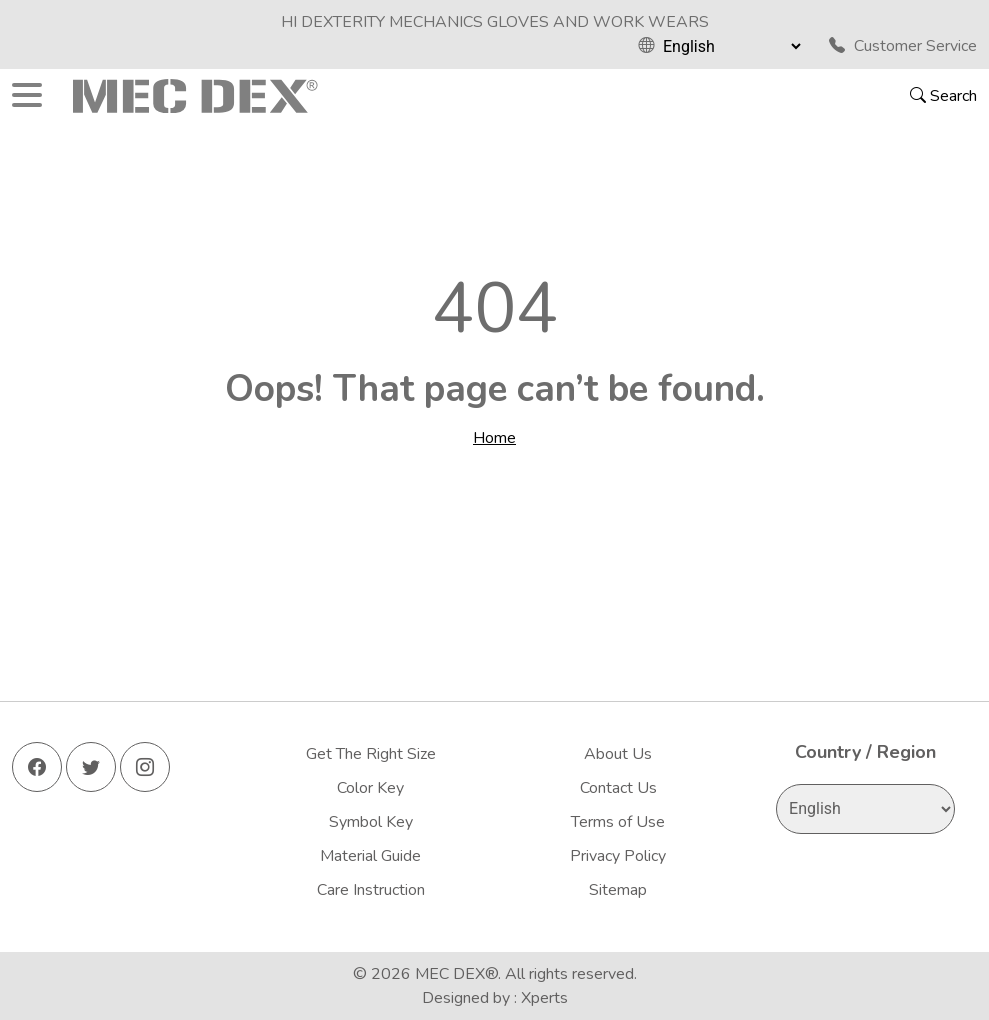 Image resolution: width=989 pixels, height=1020 pixels. Describe the element at coordinates (370, 788) in the screenshot. I see `Color Key` at that location.